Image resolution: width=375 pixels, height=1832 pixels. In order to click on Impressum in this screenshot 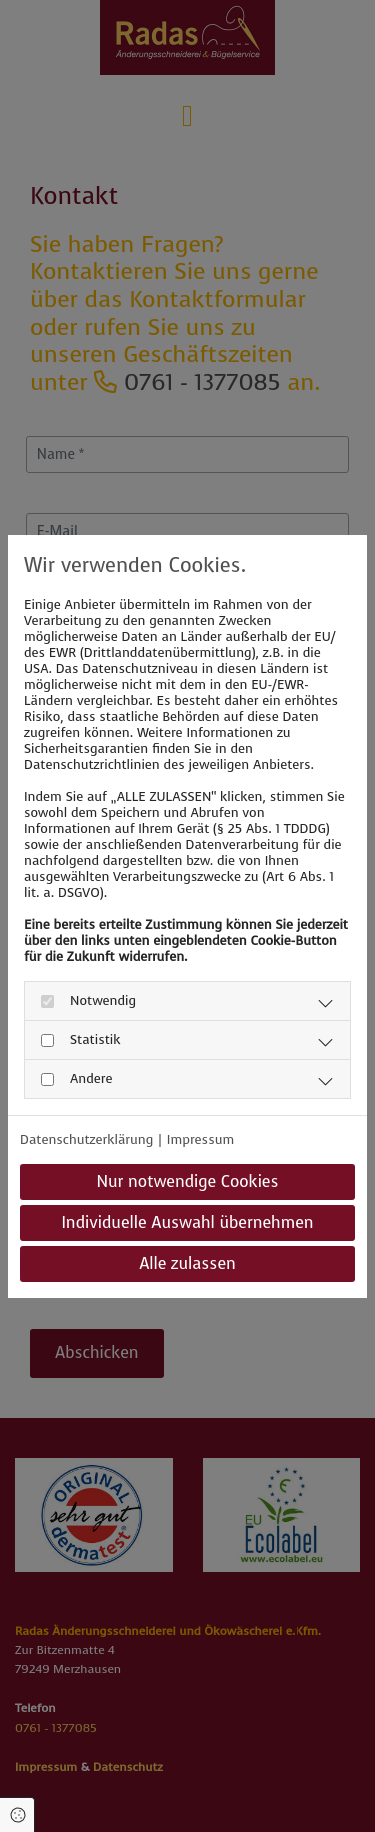, I will do `click(200, 1140)`.